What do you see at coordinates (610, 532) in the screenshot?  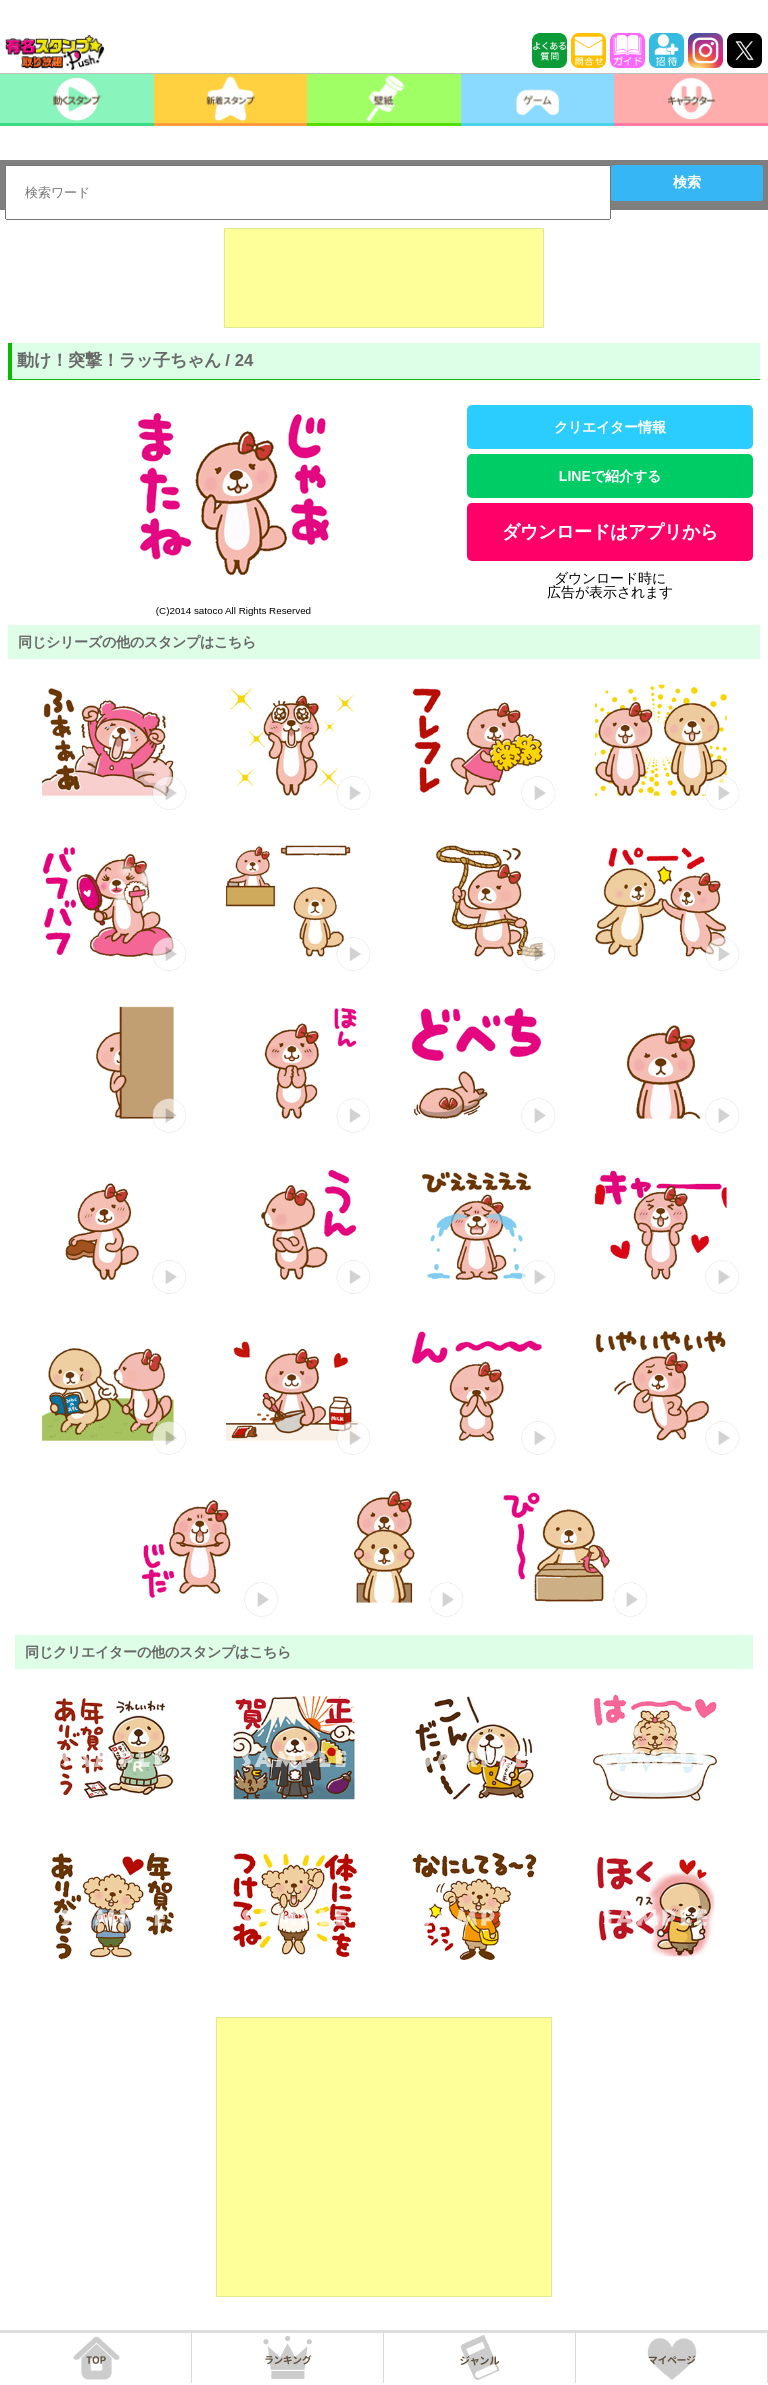 I see `ダウンロードはアプリから` at bounding box center [610, 532].